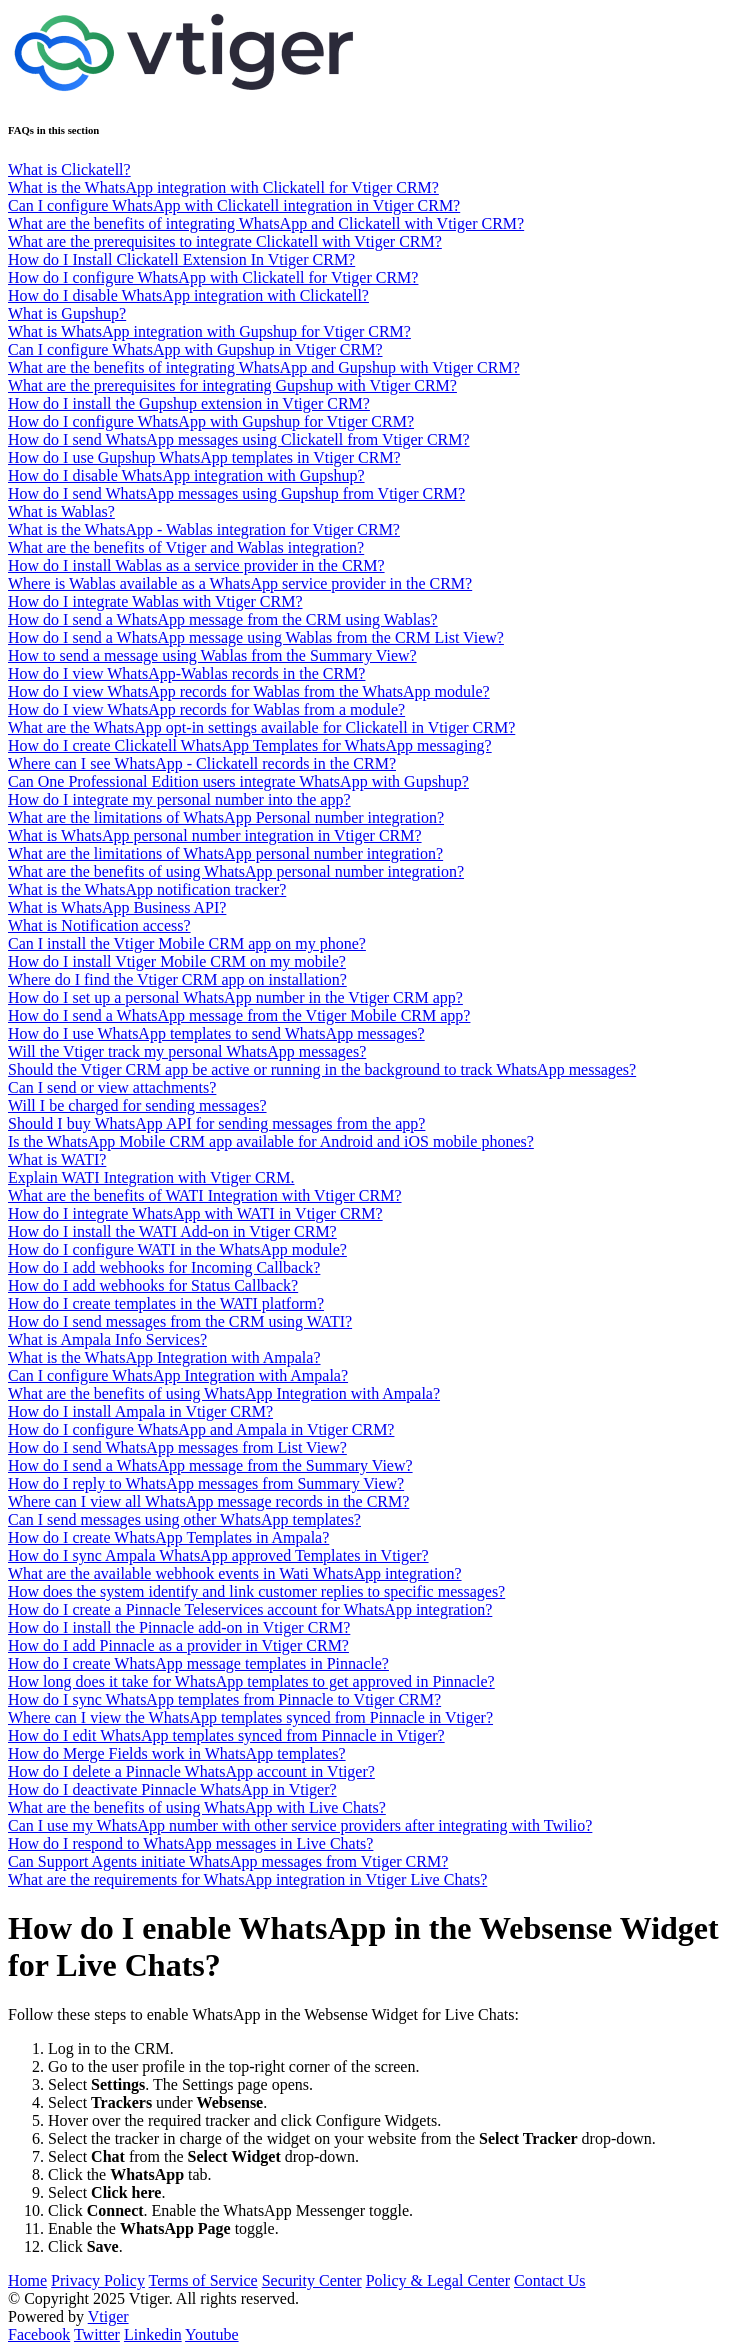 Image resolution: width=735 pixels, height=2352 pixels. What do you see at coordinates (107, 1339) in the screenshot?
I see `What is Ampala Info Services?` at bounding box center [107, 1339].